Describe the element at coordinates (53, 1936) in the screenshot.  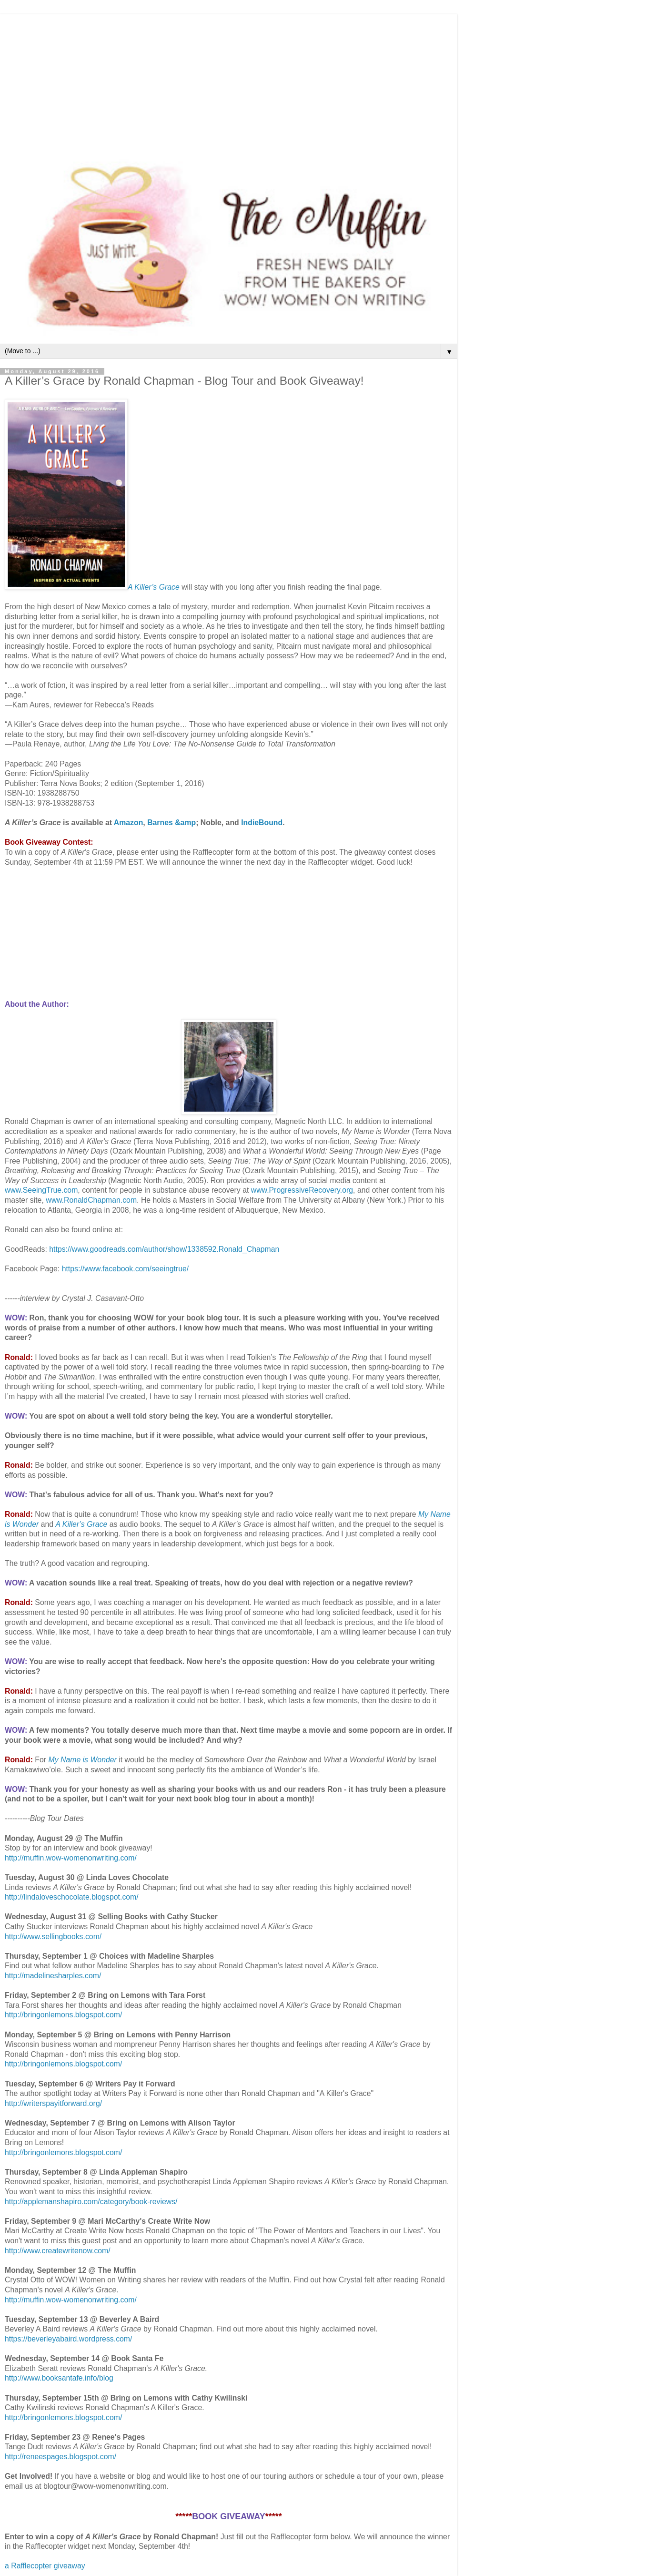
I see `http://www.sellingbooks.com/` at that location.